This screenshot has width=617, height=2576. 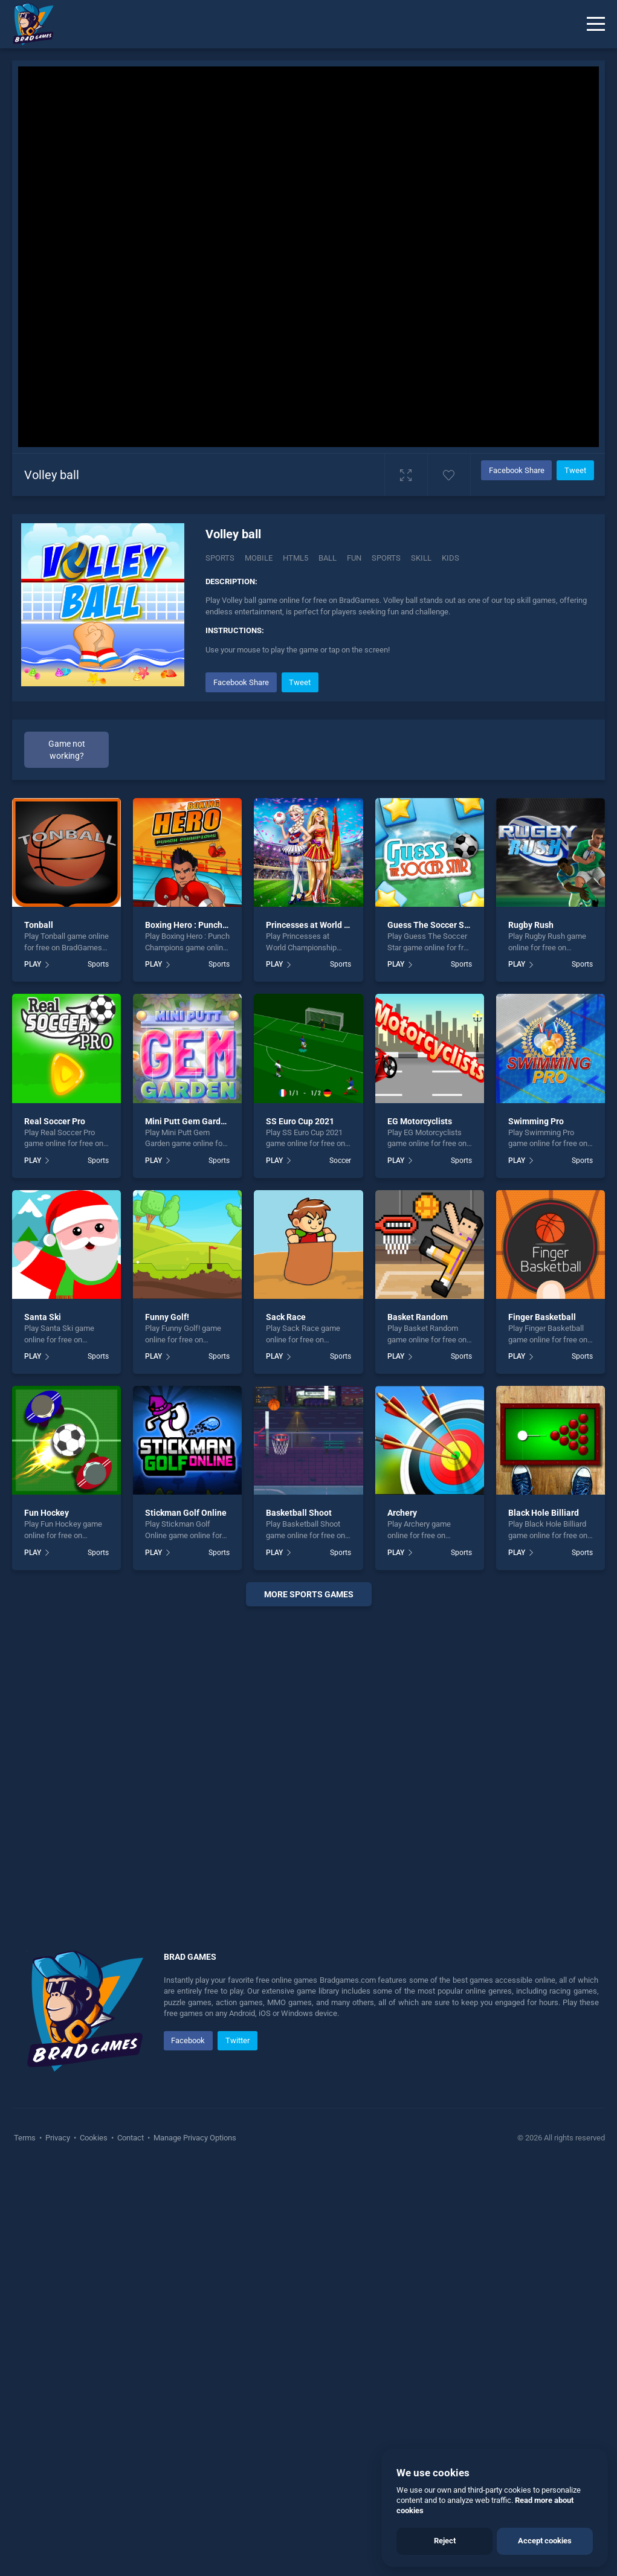 I want to click on Sack Race, so click(x=286, y=1317).